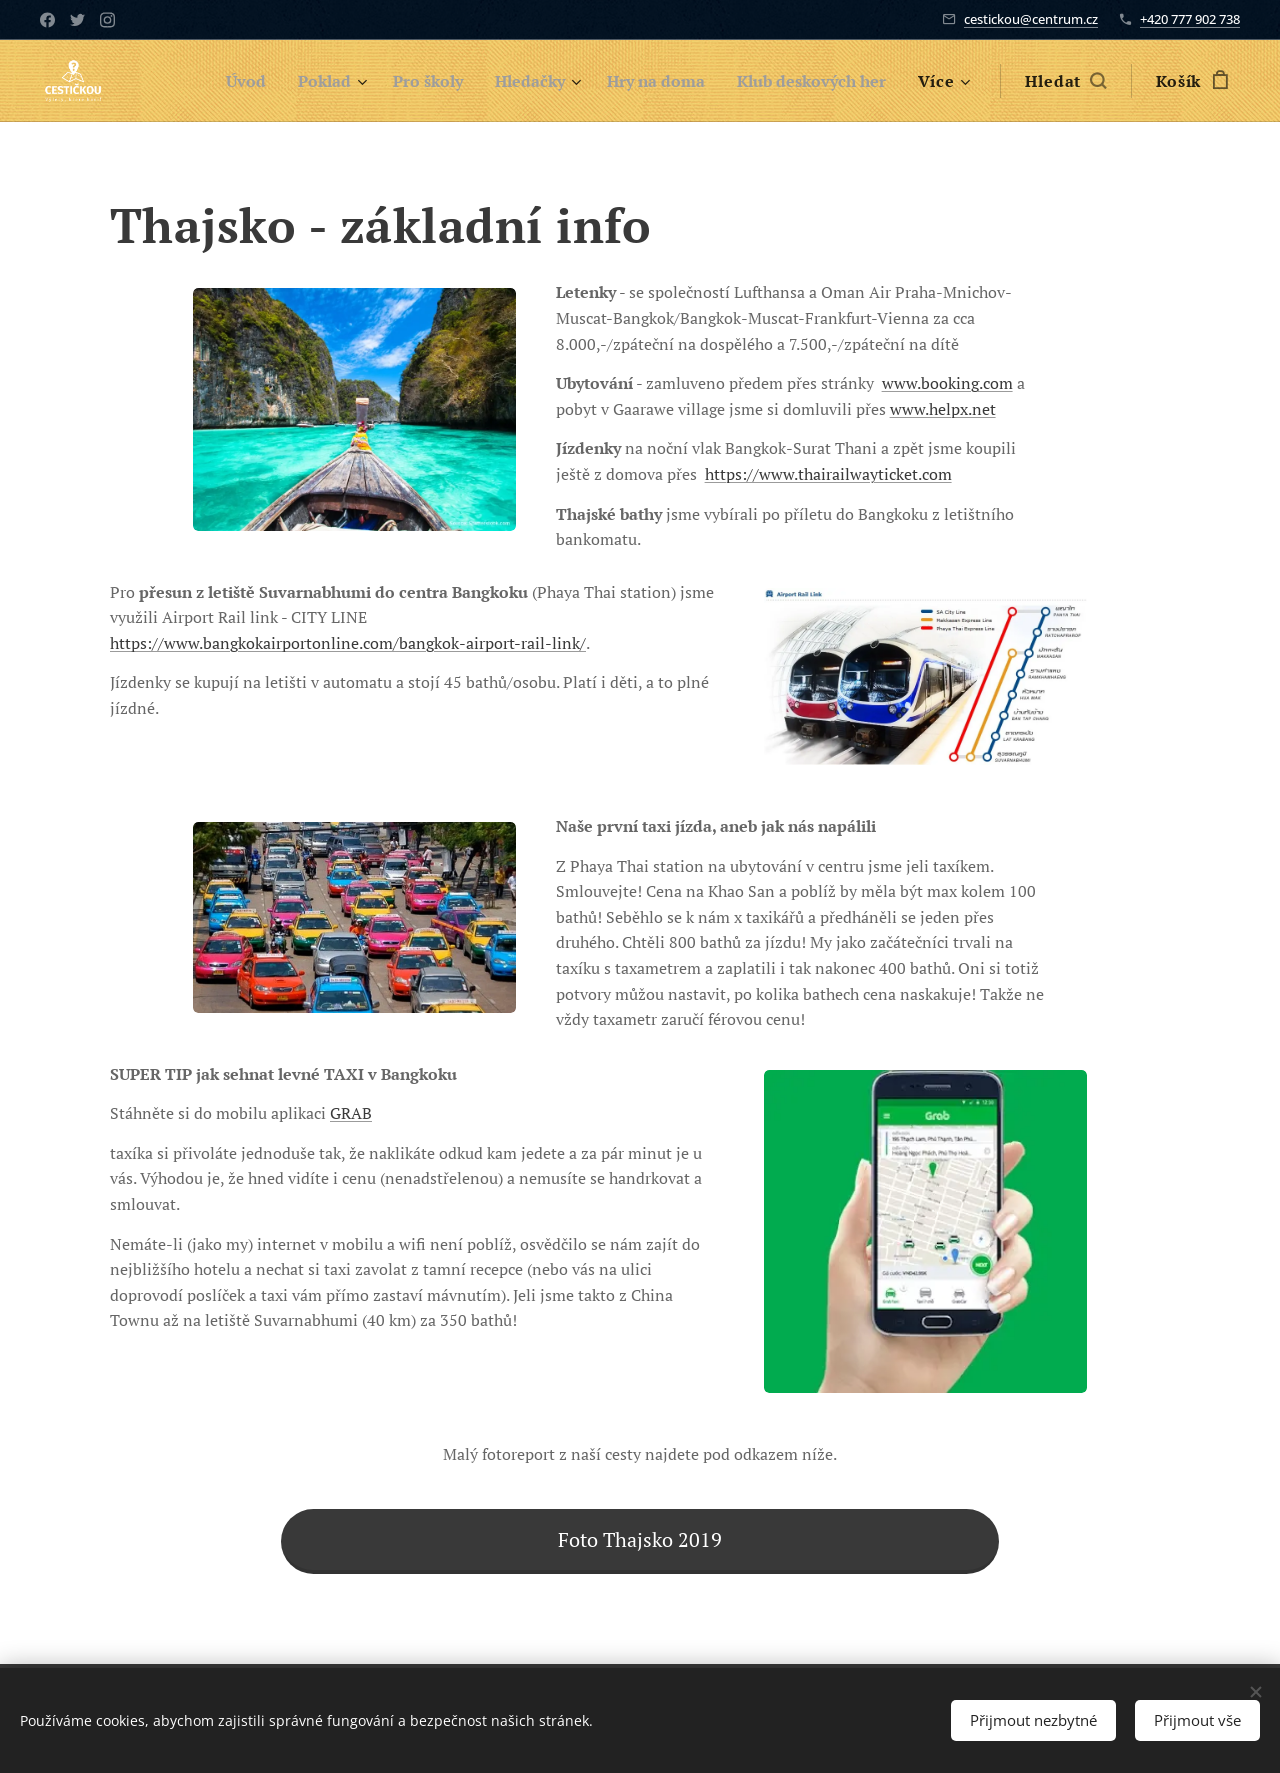  What do you see at coordinates (208, 81) in the screenshot?
I see `[menuitem]` at bounding box center [208, 81].